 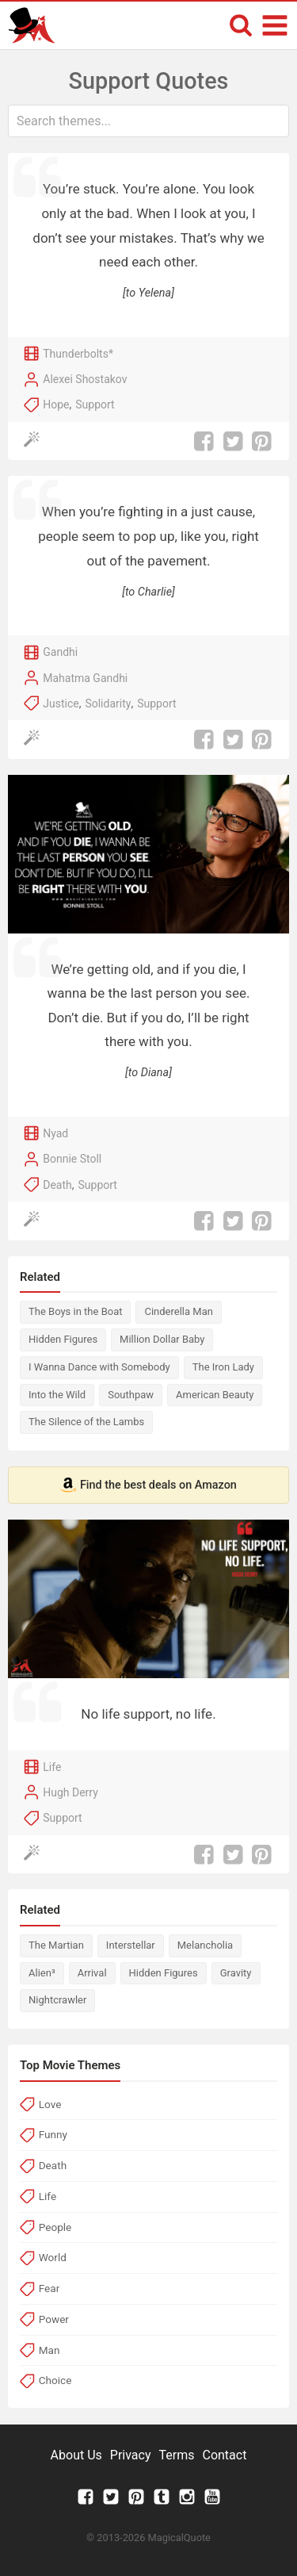 What do you see at coordinates (55, 2227) in the screenshot?
I see `People` at bounding box center [55, 2227].